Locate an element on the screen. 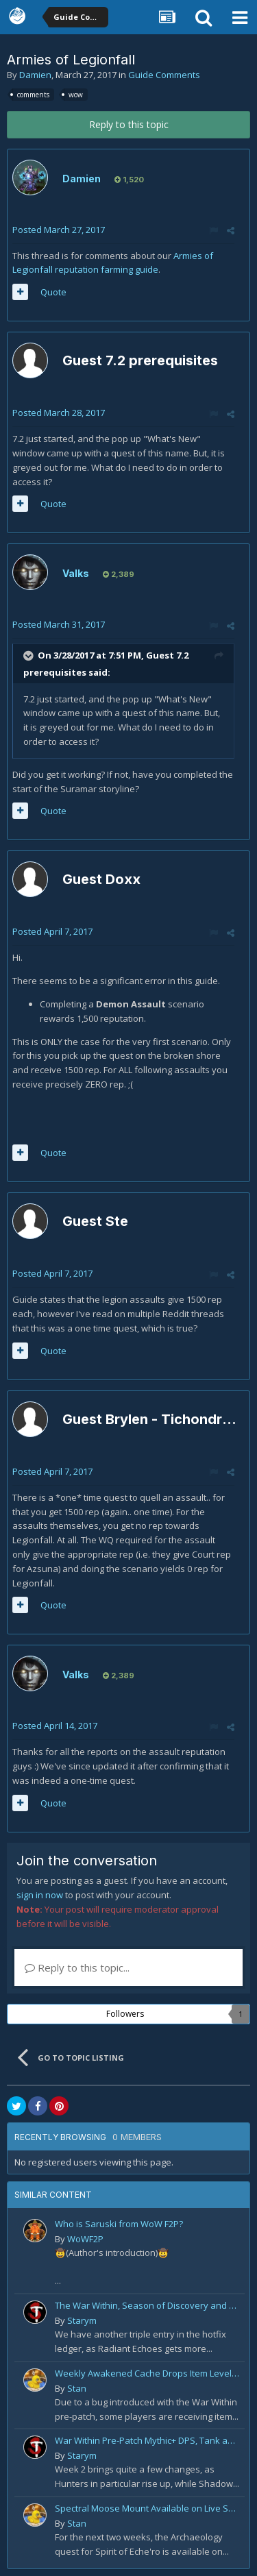 This screenshot has width=257, height=2576. Followers is located at coordinates (125, 2014).